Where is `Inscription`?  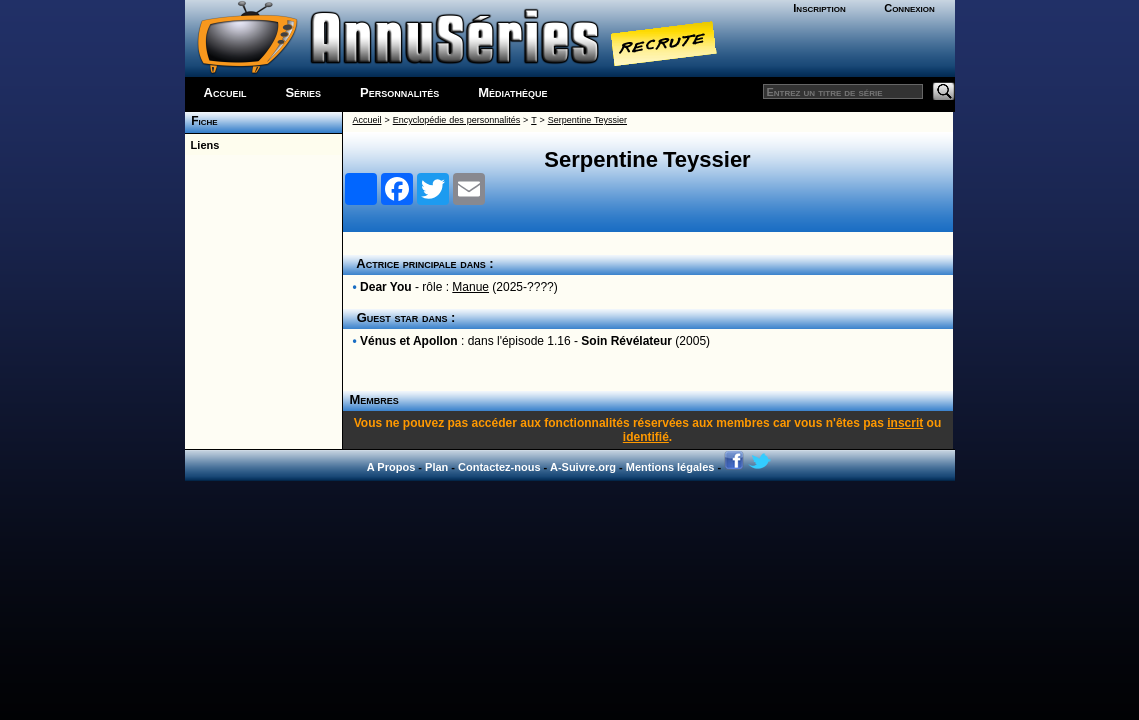 Inscription is located at coordinates (819, 8).